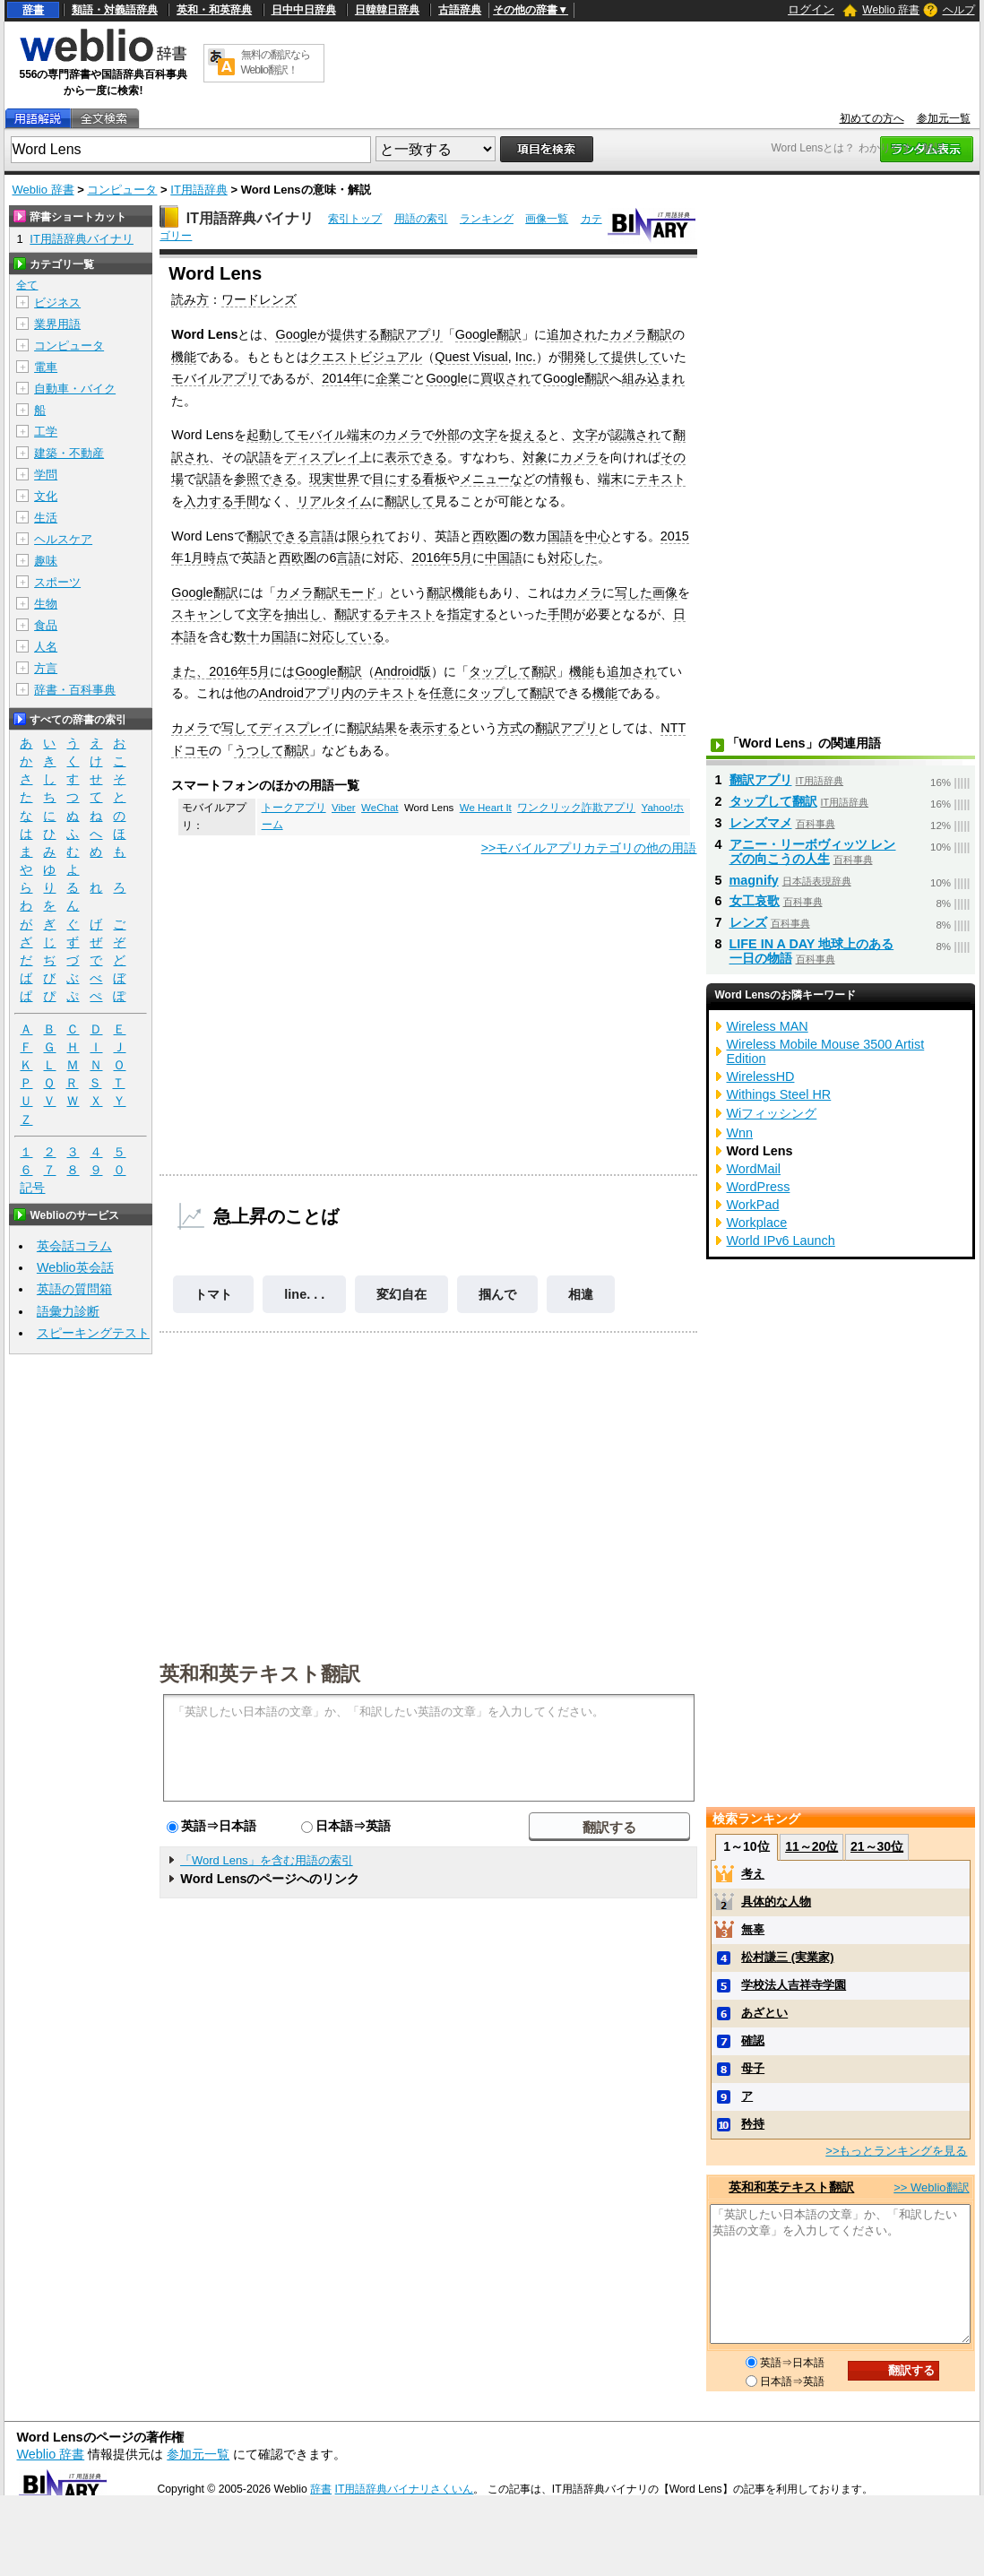  What do you see at coordinates (215, 378) in the screenshot?
I see `モバイルアプリ` at bounding box center [215, 378].